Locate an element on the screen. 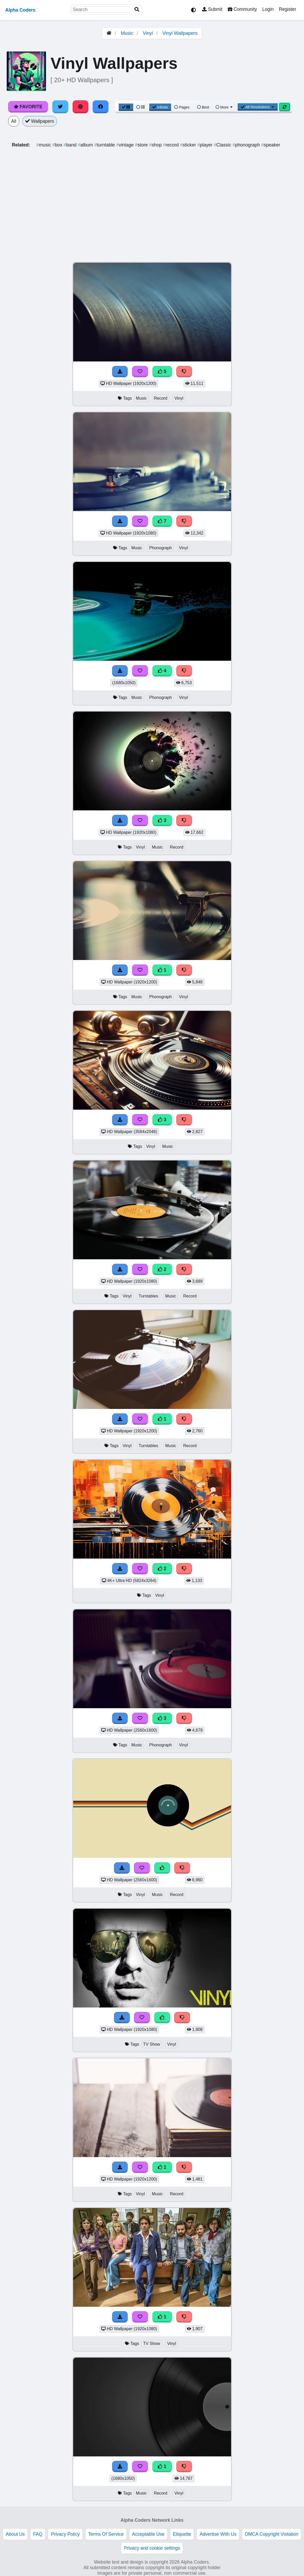 The width and height of the screenshot is (304, 2576). Community is located at coordinates (242, 9).